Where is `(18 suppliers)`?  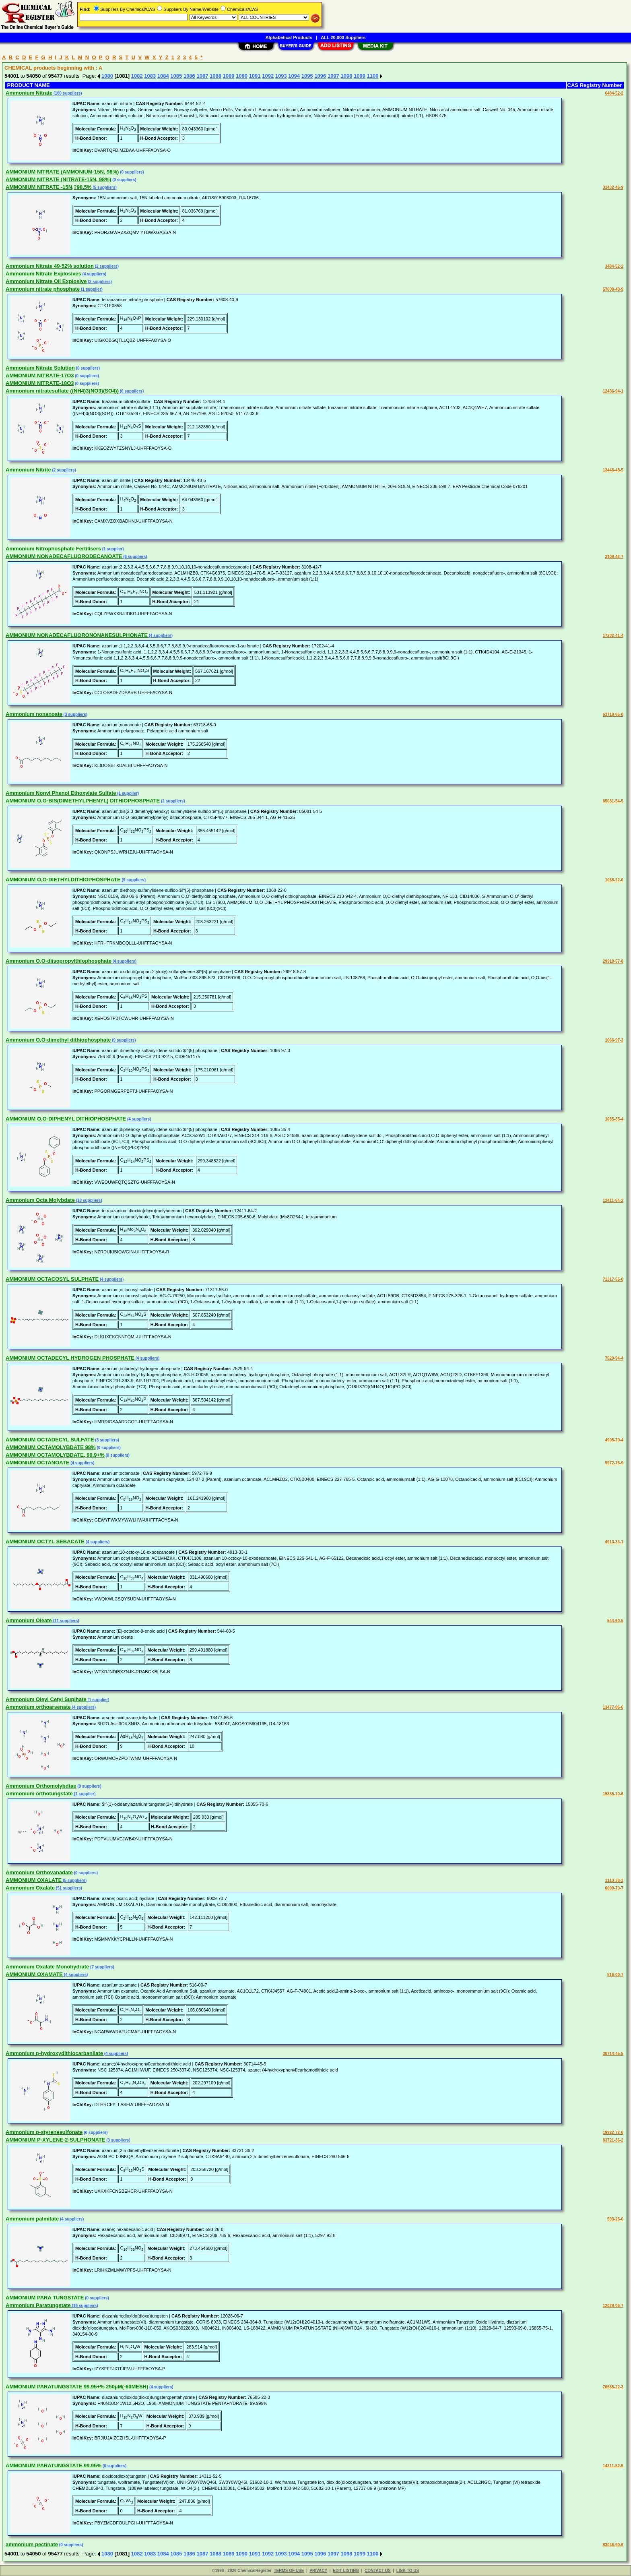 (18 suppliers) is located at coordinates (88, 1200).